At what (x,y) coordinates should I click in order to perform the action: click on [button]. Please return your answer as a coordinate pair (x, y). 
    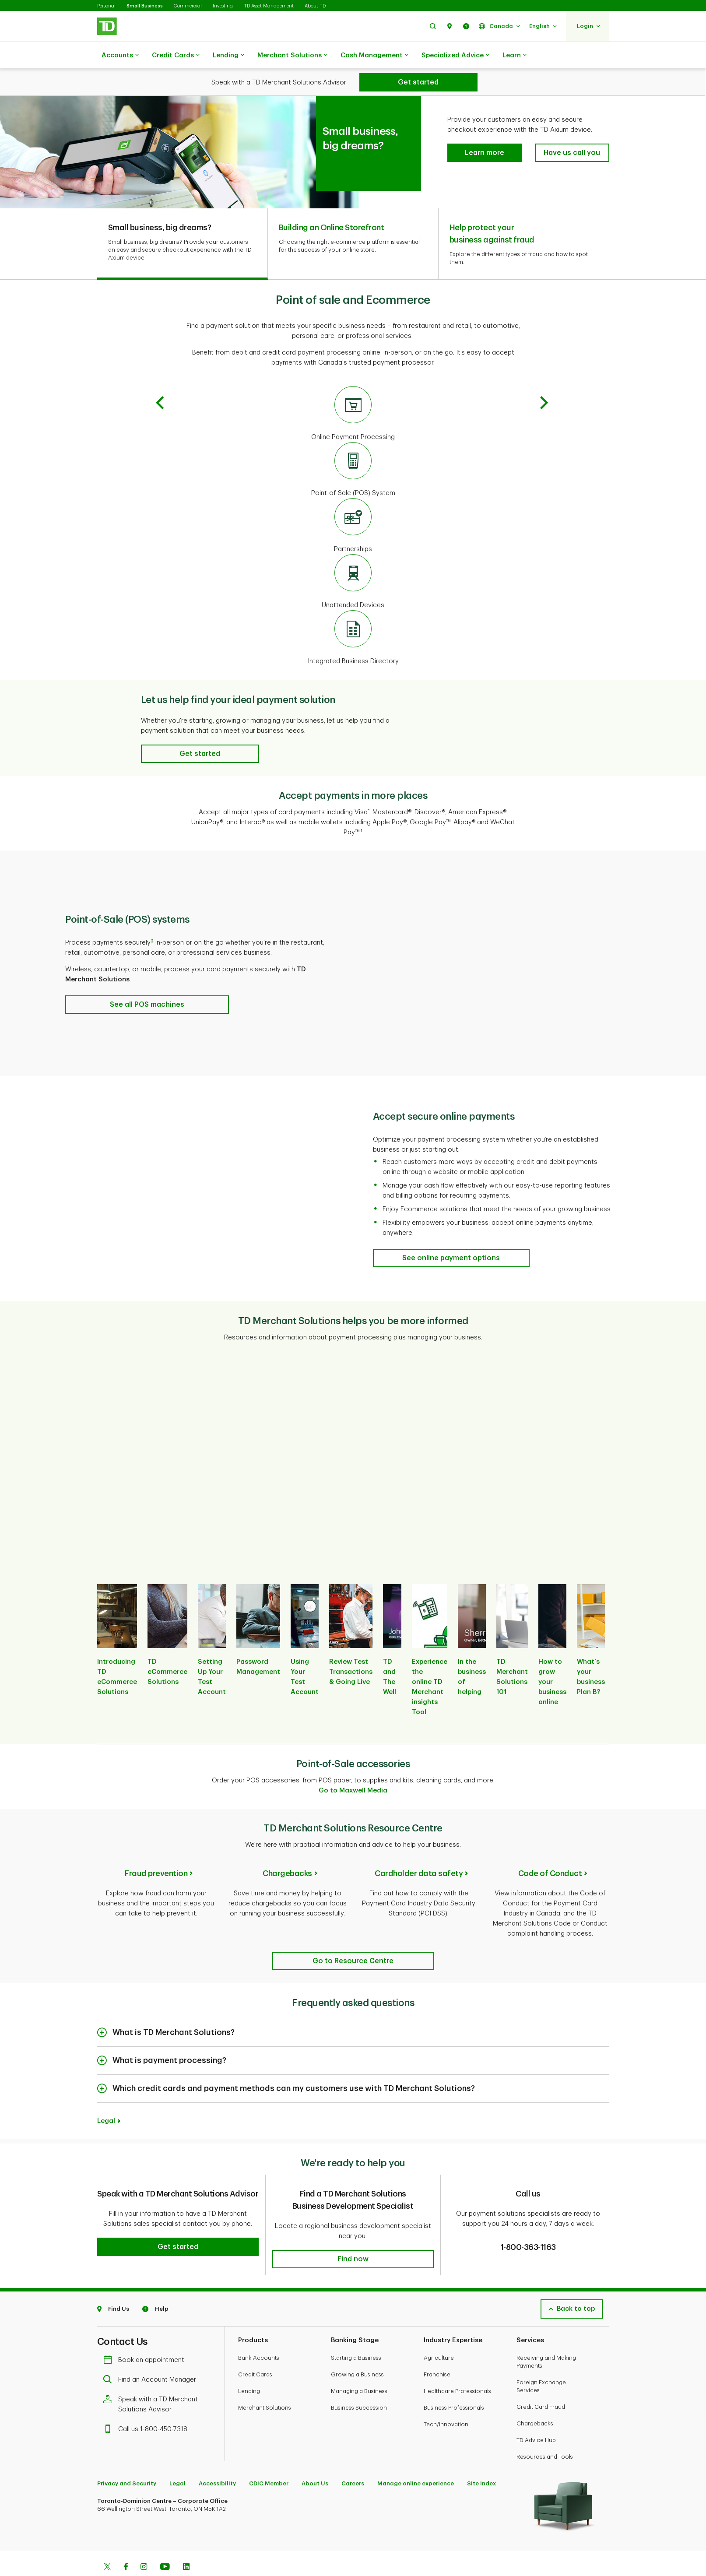
    Looking at the image, I should click on (433, 26).